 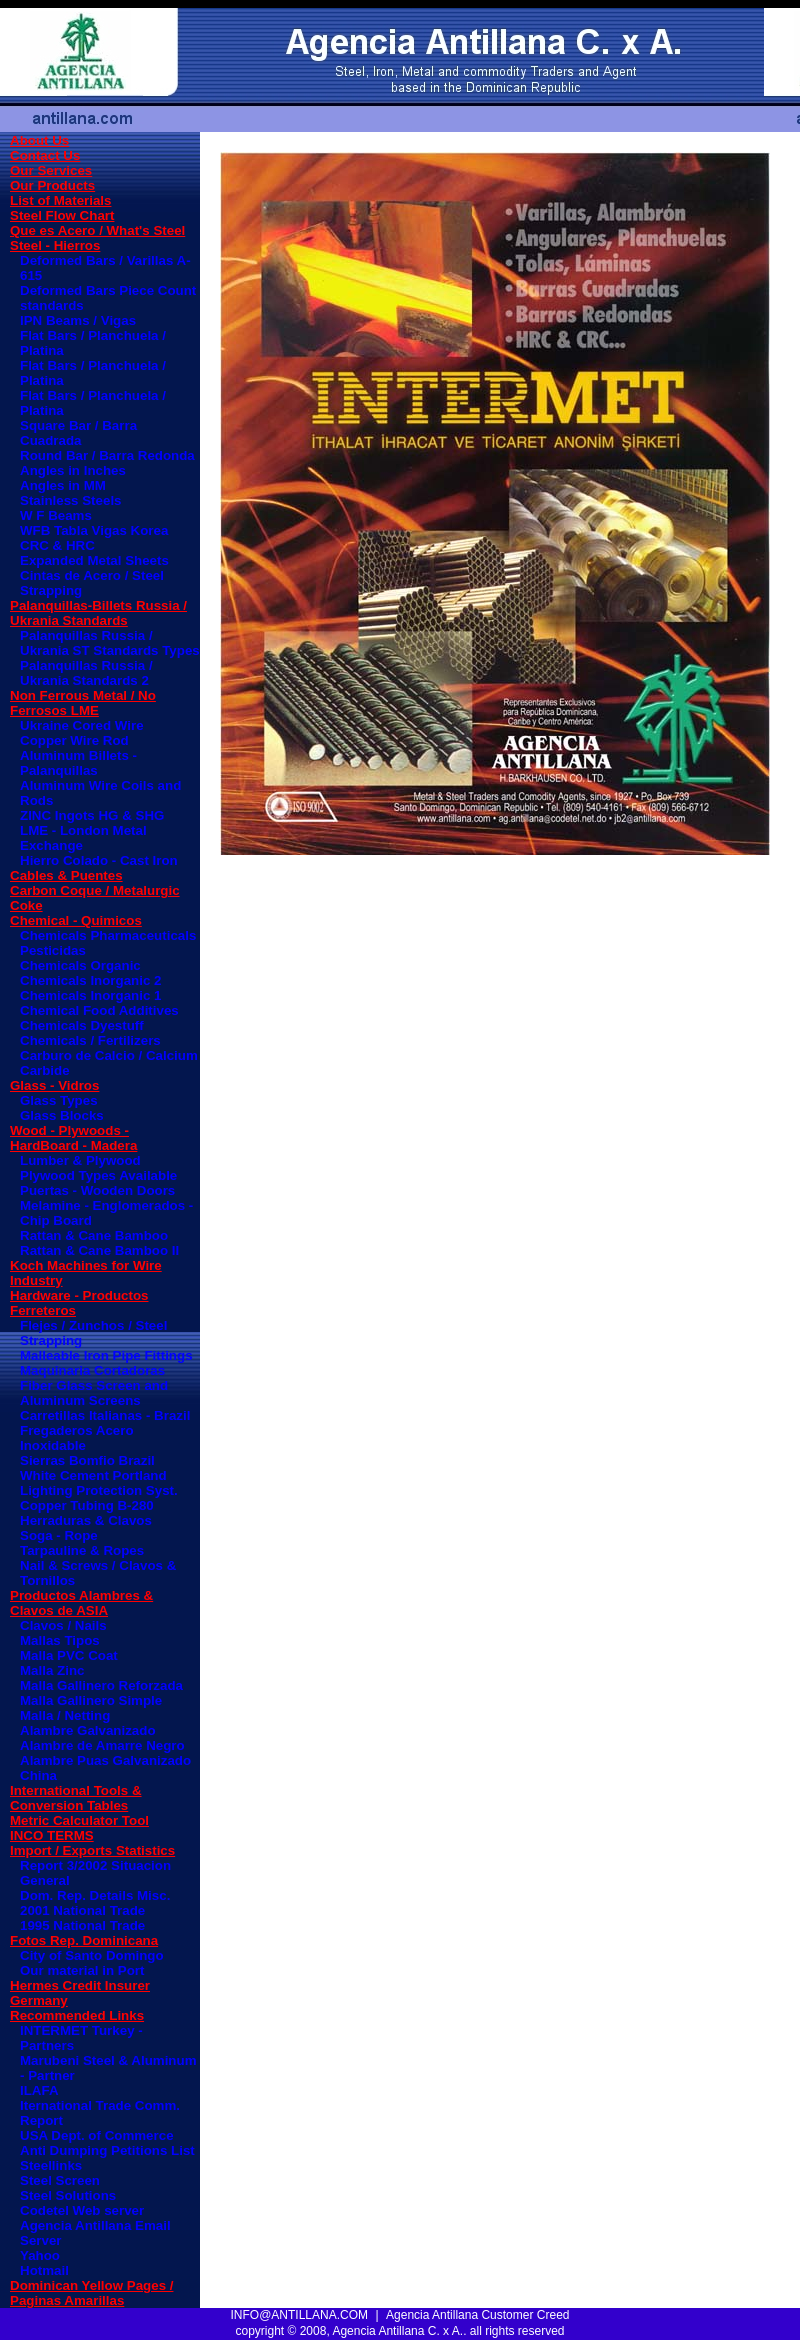 I want to click on Glass Types, so click(x=59, y=1100).